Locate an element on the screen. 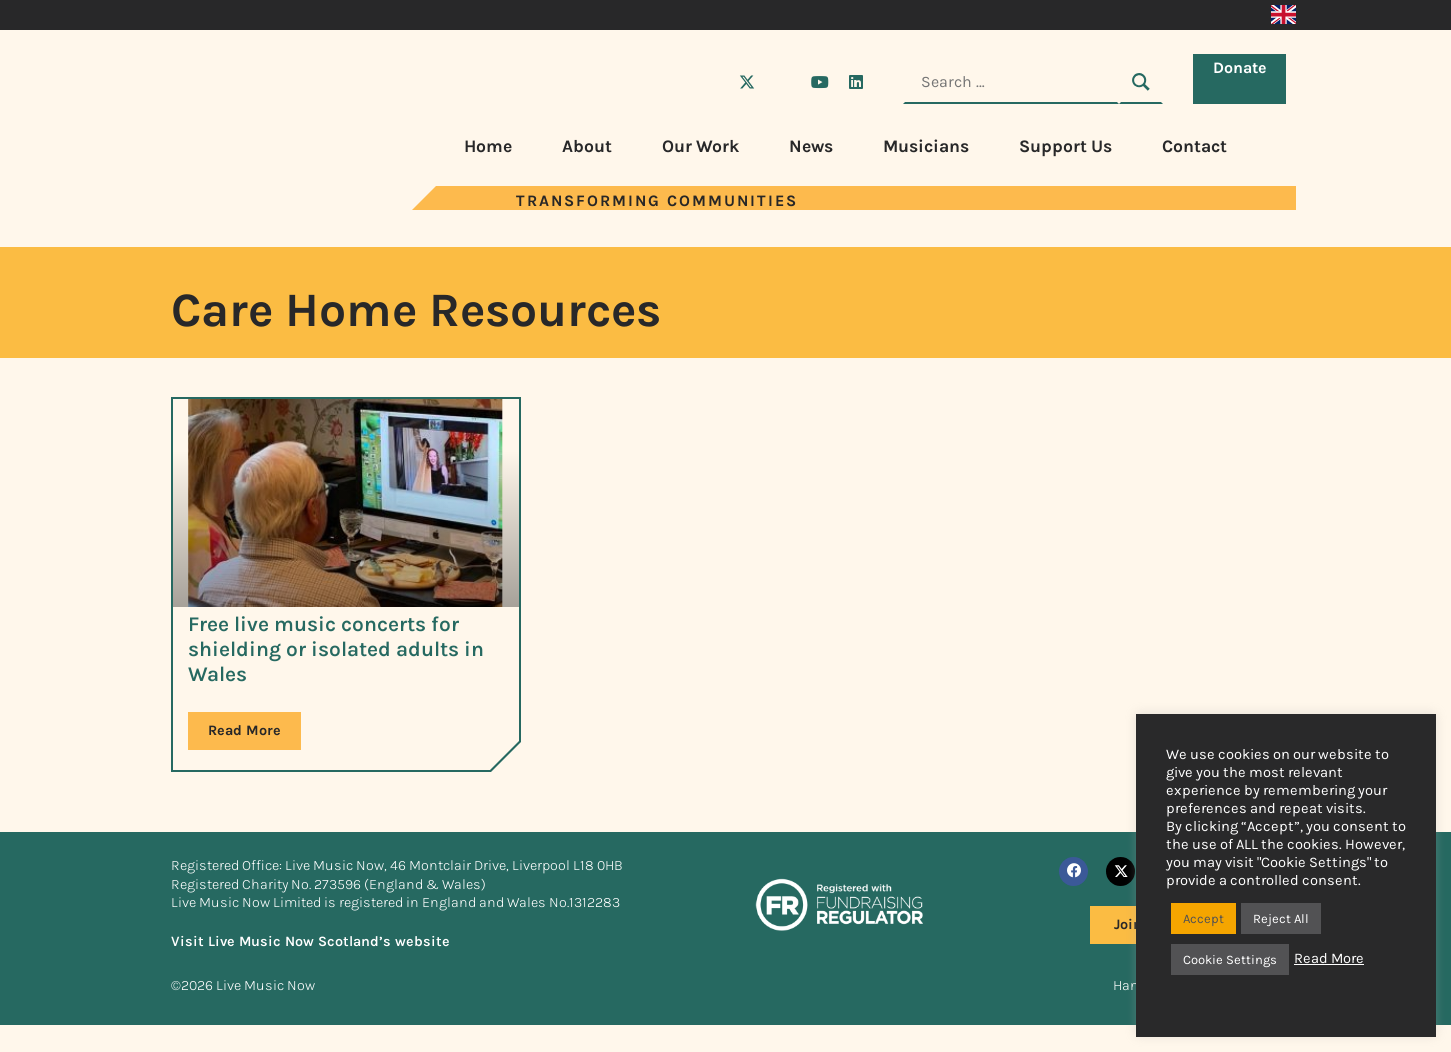 Image resolution: width=1451 pixels, height=1052 pixels. About is located at coordinates (587, 146).